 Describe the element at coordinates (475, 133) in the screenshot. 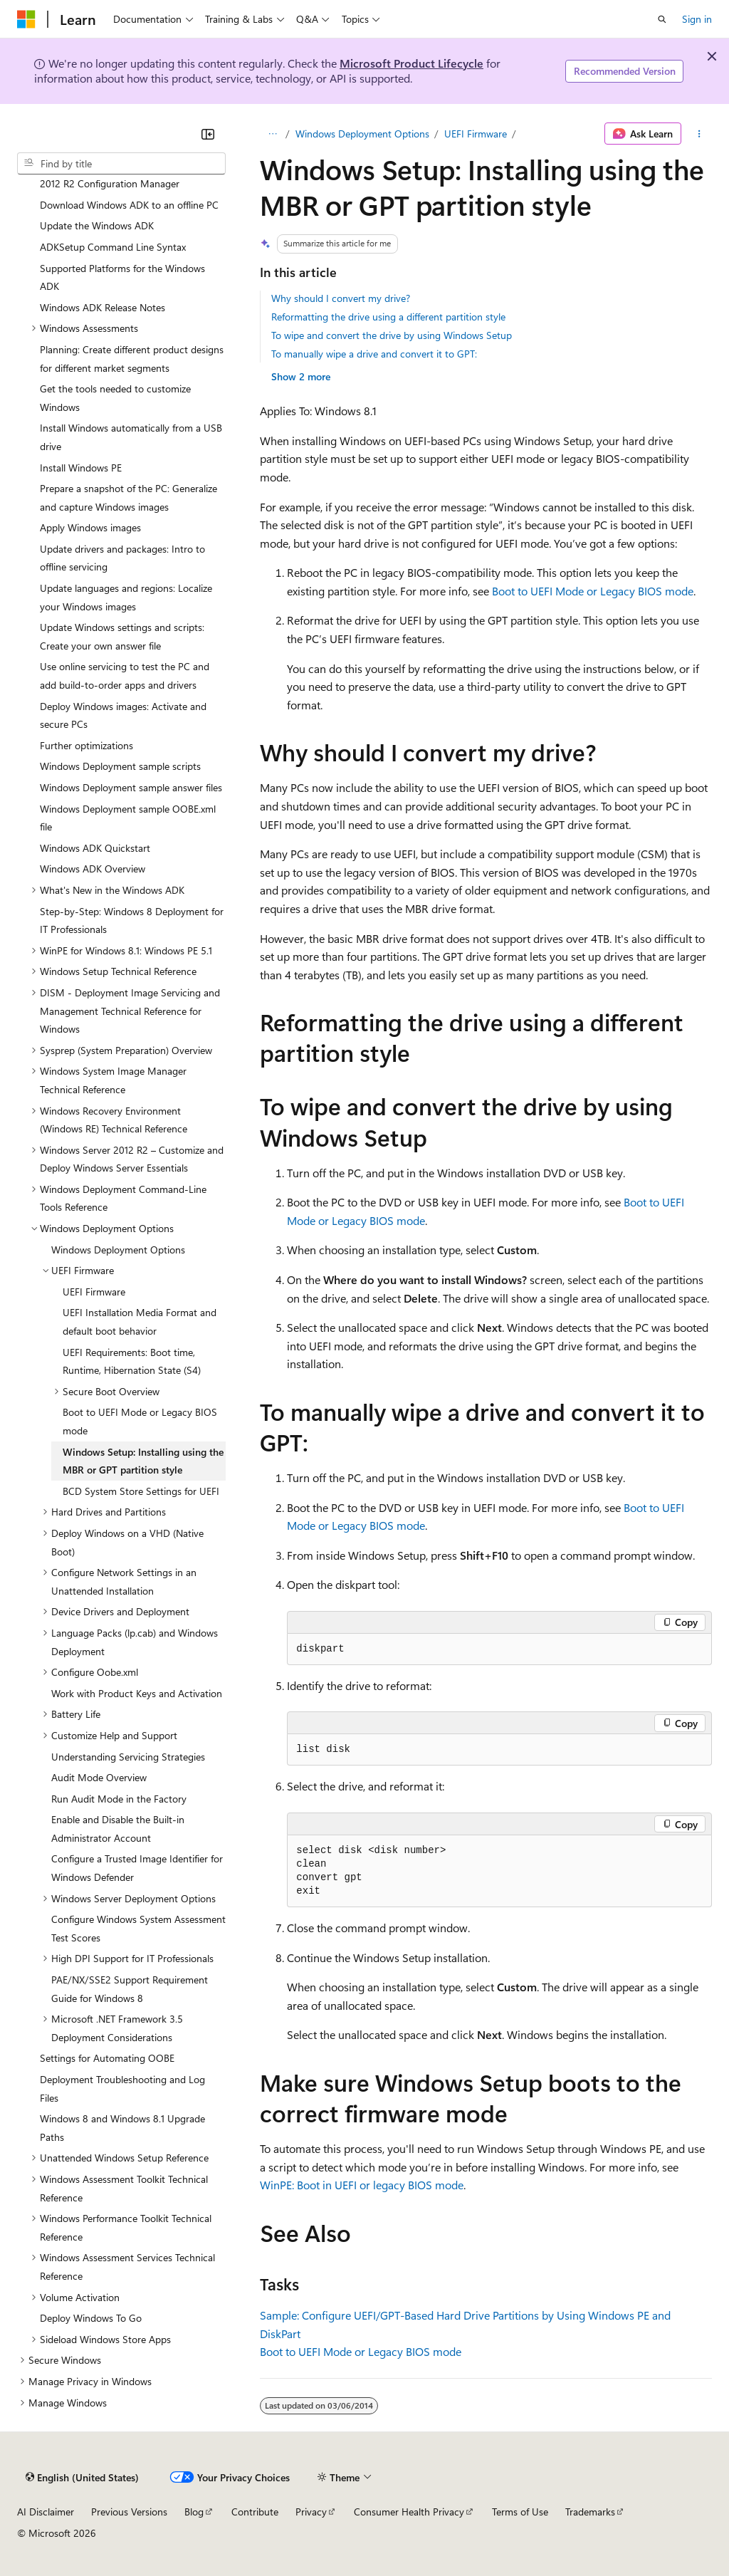

I see `UEFI Firmware` at that location.